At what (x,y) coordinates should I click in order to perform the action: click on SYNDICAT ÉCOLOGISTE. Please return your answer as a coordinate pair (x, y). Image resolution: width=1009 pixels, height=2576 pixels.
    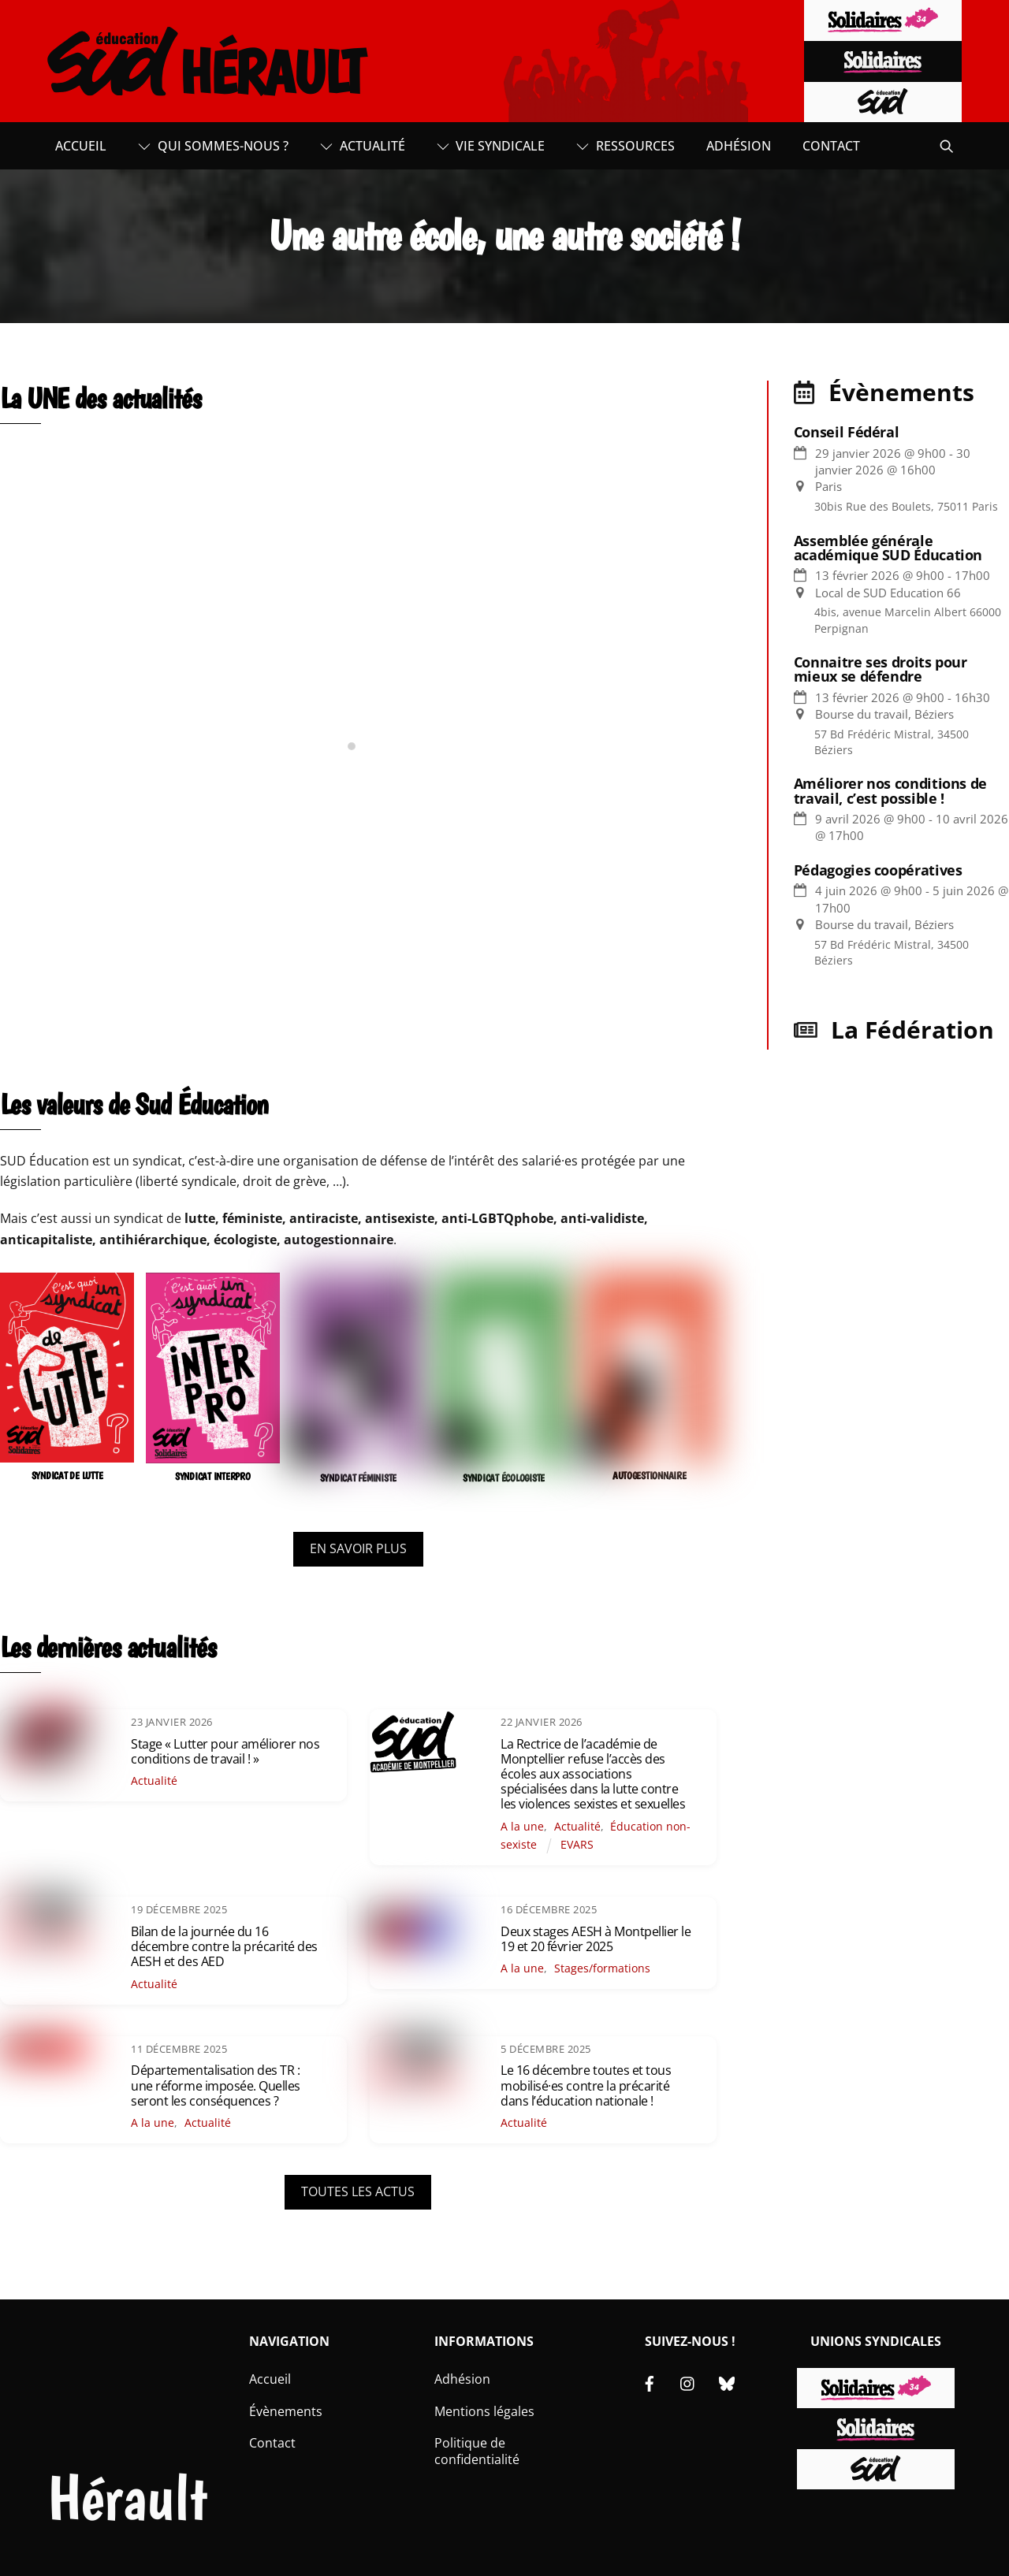
    Looking at the image, I should click on (504, 1478).